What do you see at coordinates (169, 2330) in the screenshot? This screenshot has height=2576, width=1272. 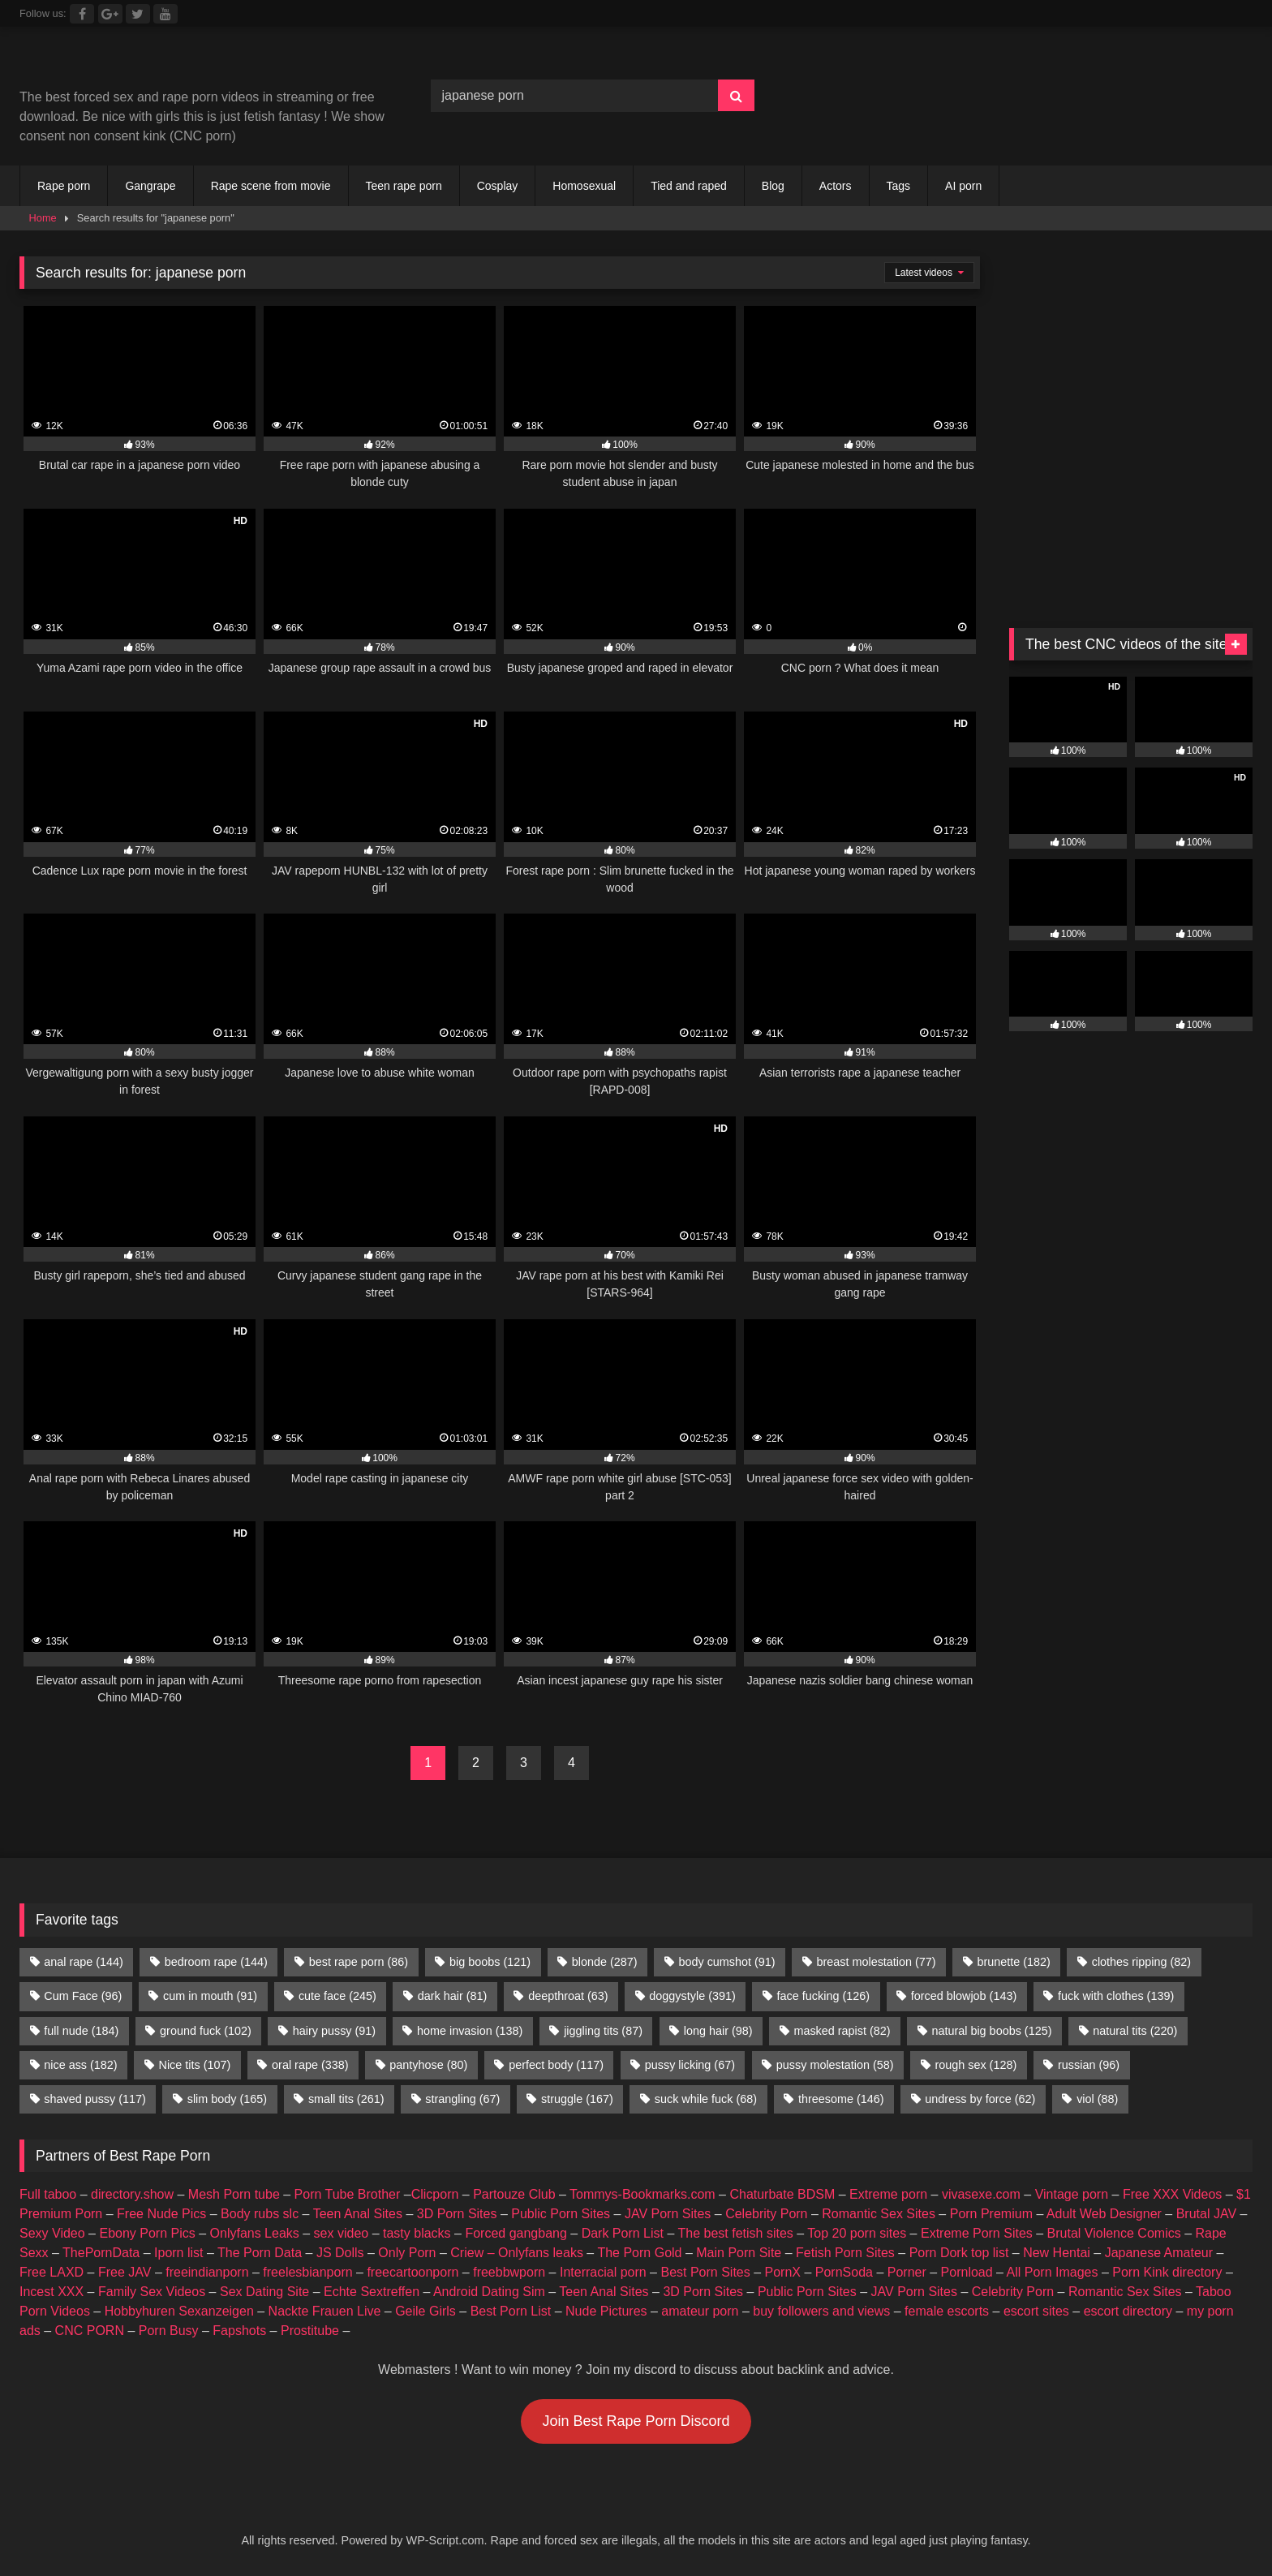 I see `Porn Busy` at bounding box center [169, 2330].